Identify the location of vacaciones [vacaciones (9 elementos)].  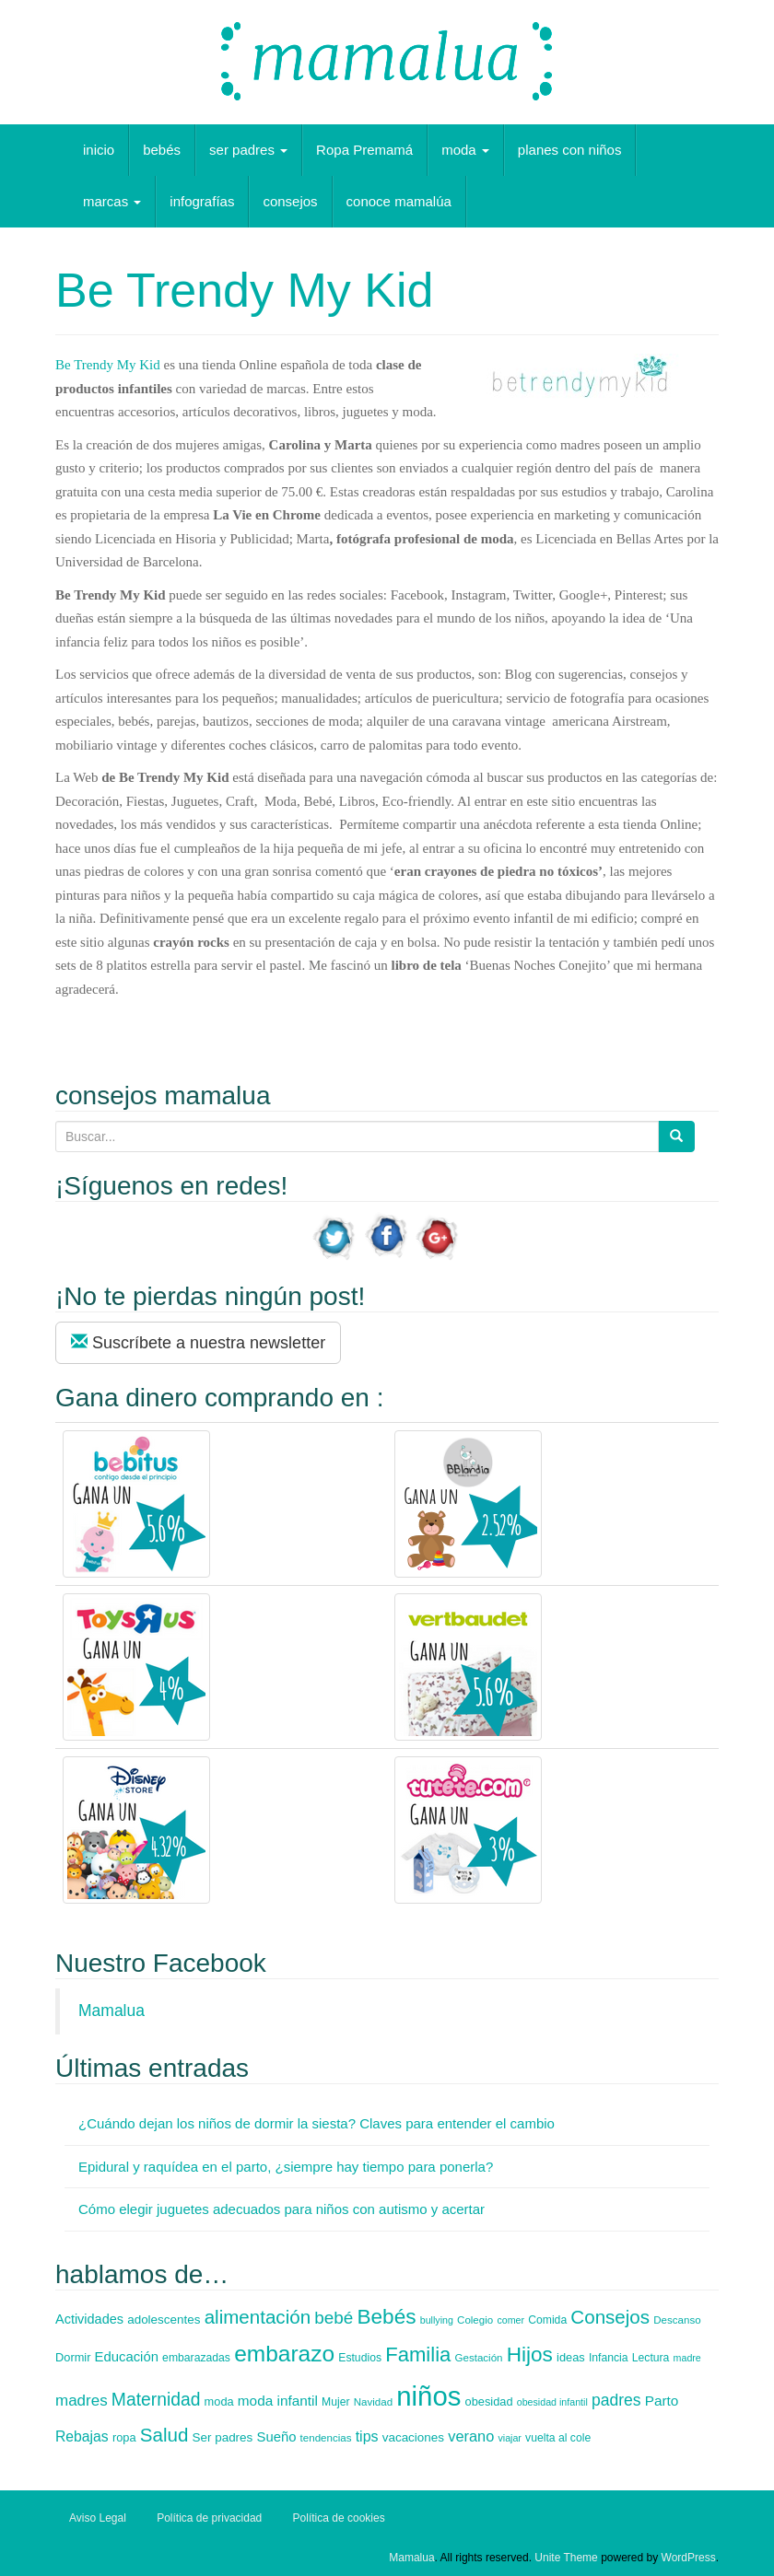
(413, 2437).